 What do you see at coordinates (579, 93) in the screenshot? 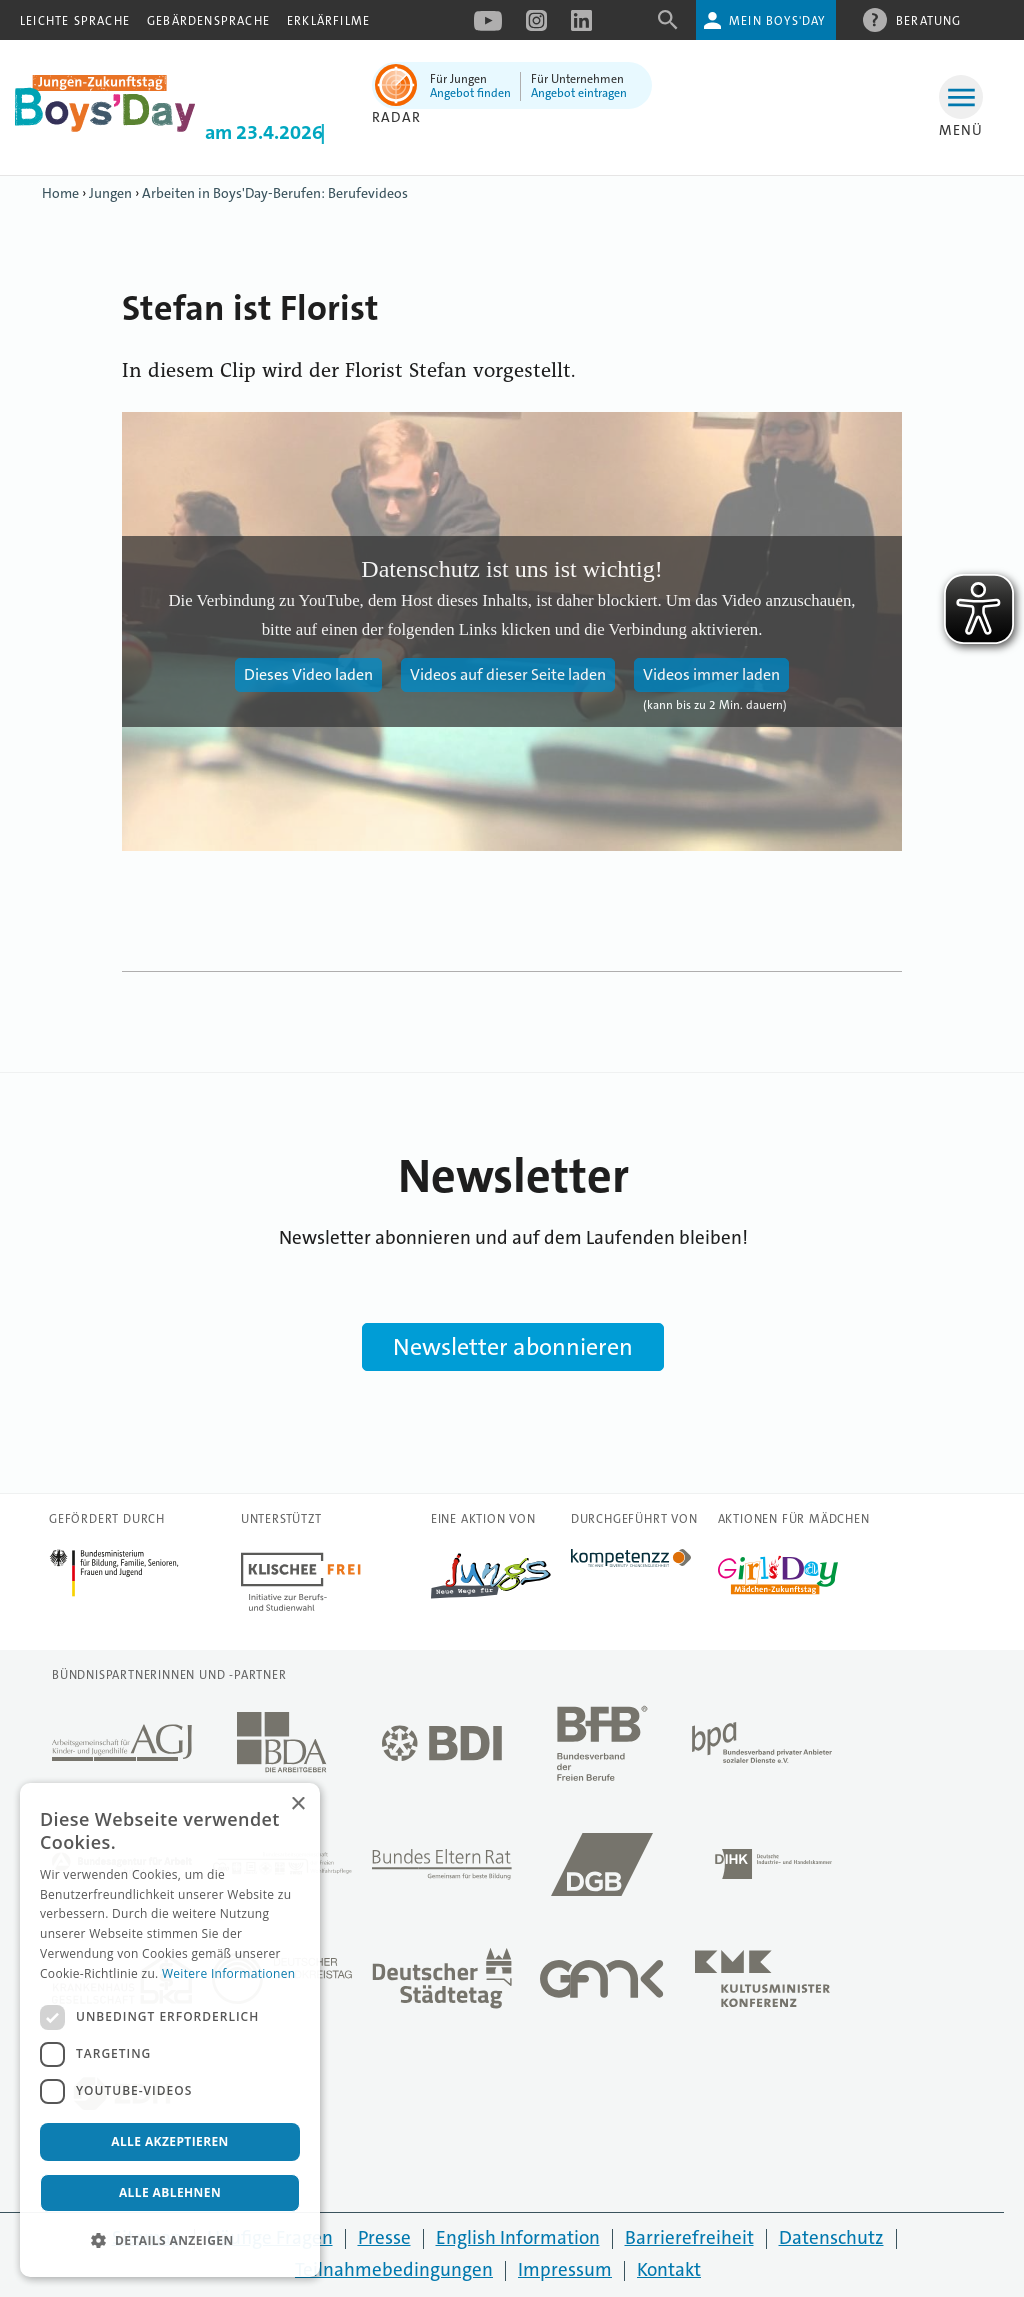
I see `Angebot eintragen` at bounding box center [579, 93].